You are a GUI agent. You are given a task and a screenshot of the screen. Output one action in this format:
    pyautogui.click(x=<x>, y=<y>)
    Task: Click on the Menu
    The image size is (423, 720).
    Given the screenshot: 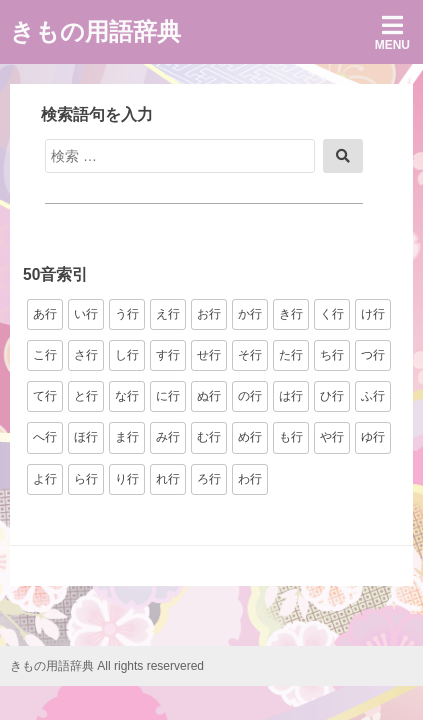 What is the action you would take?
    pyautogui.click(x=392, y=32)
    